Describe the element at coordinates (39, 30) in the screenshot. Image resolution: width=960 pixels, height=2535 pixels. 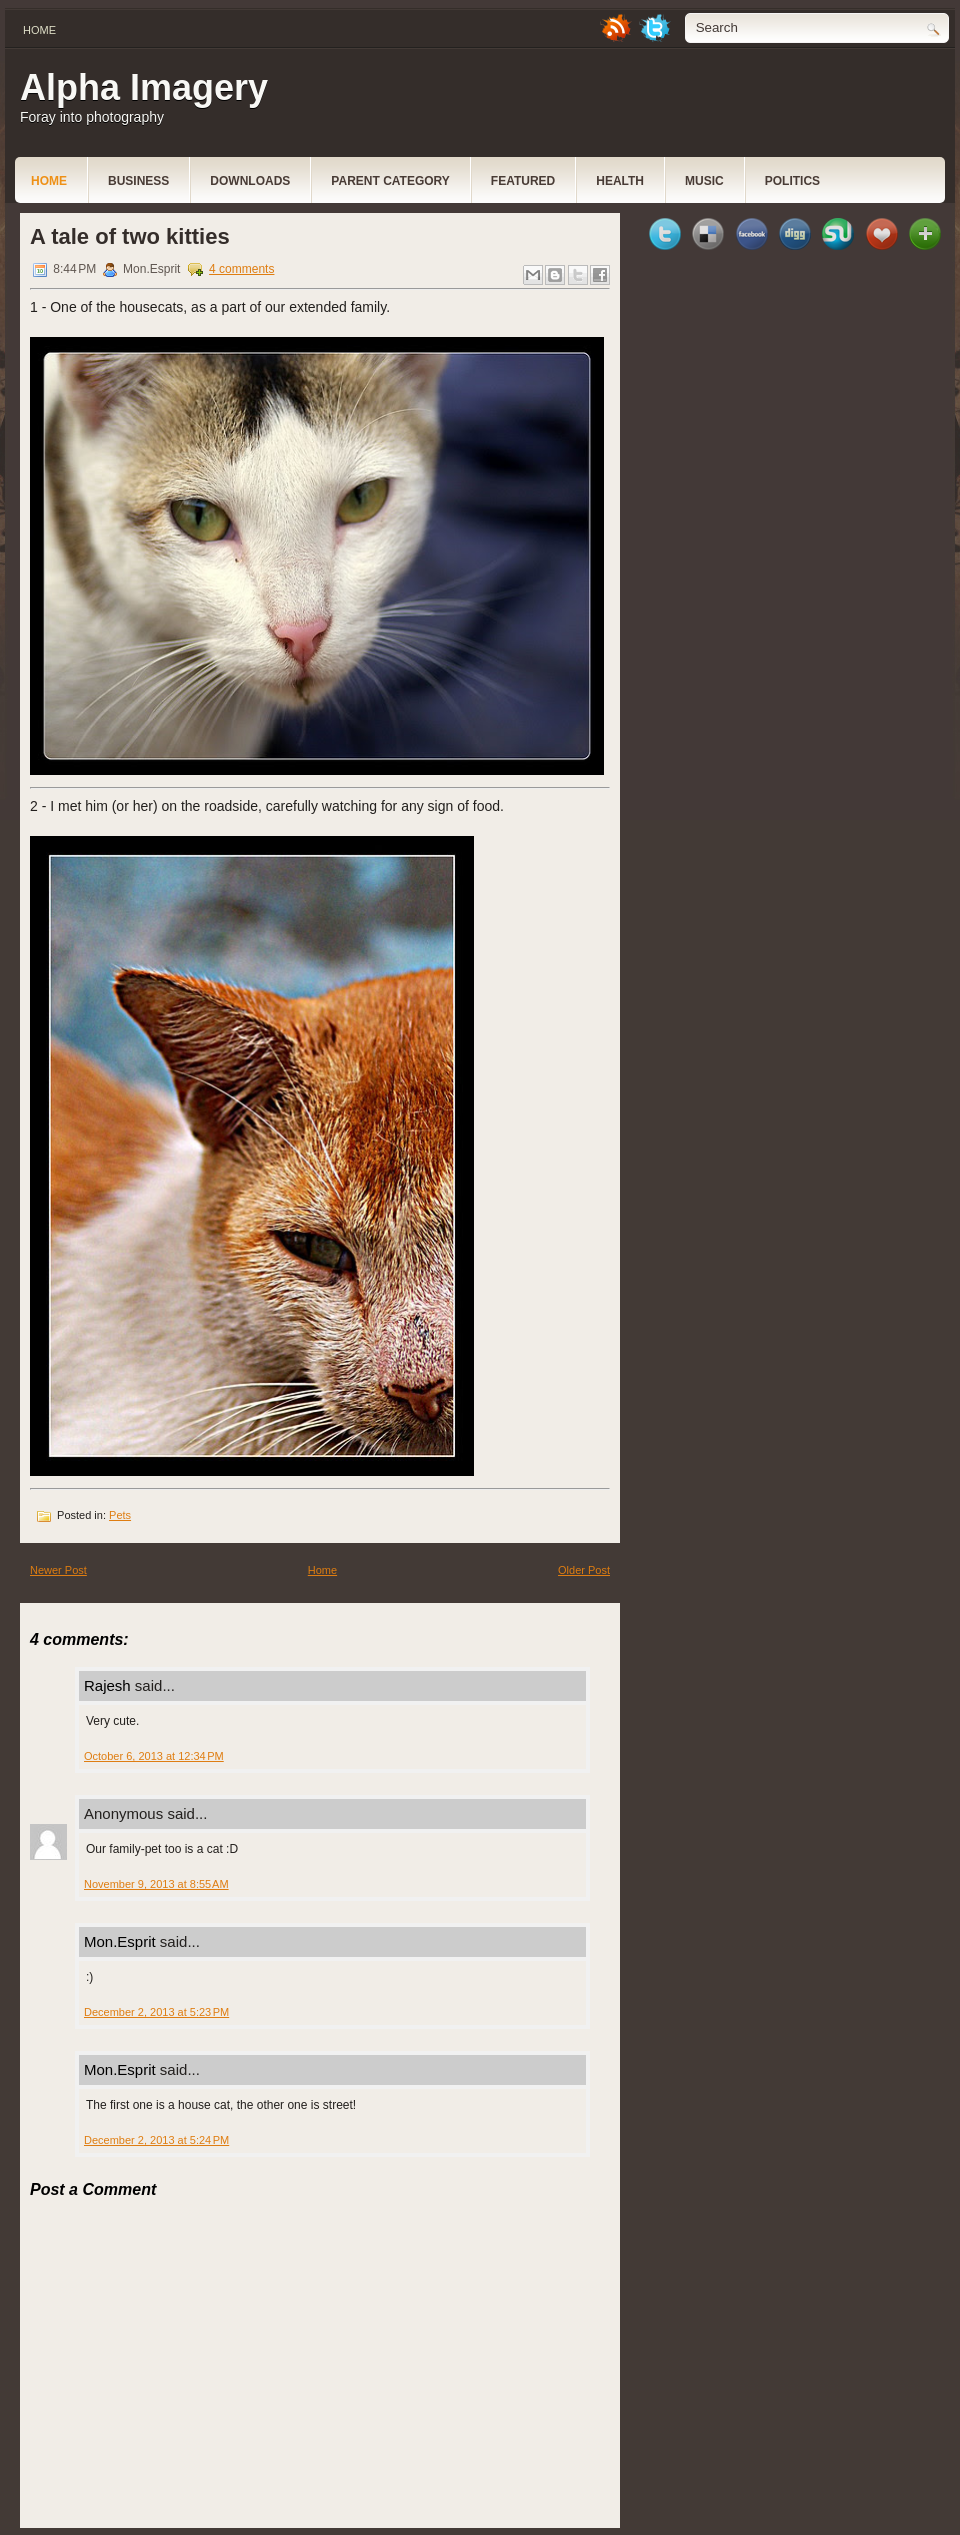
I see `Home` at that location.